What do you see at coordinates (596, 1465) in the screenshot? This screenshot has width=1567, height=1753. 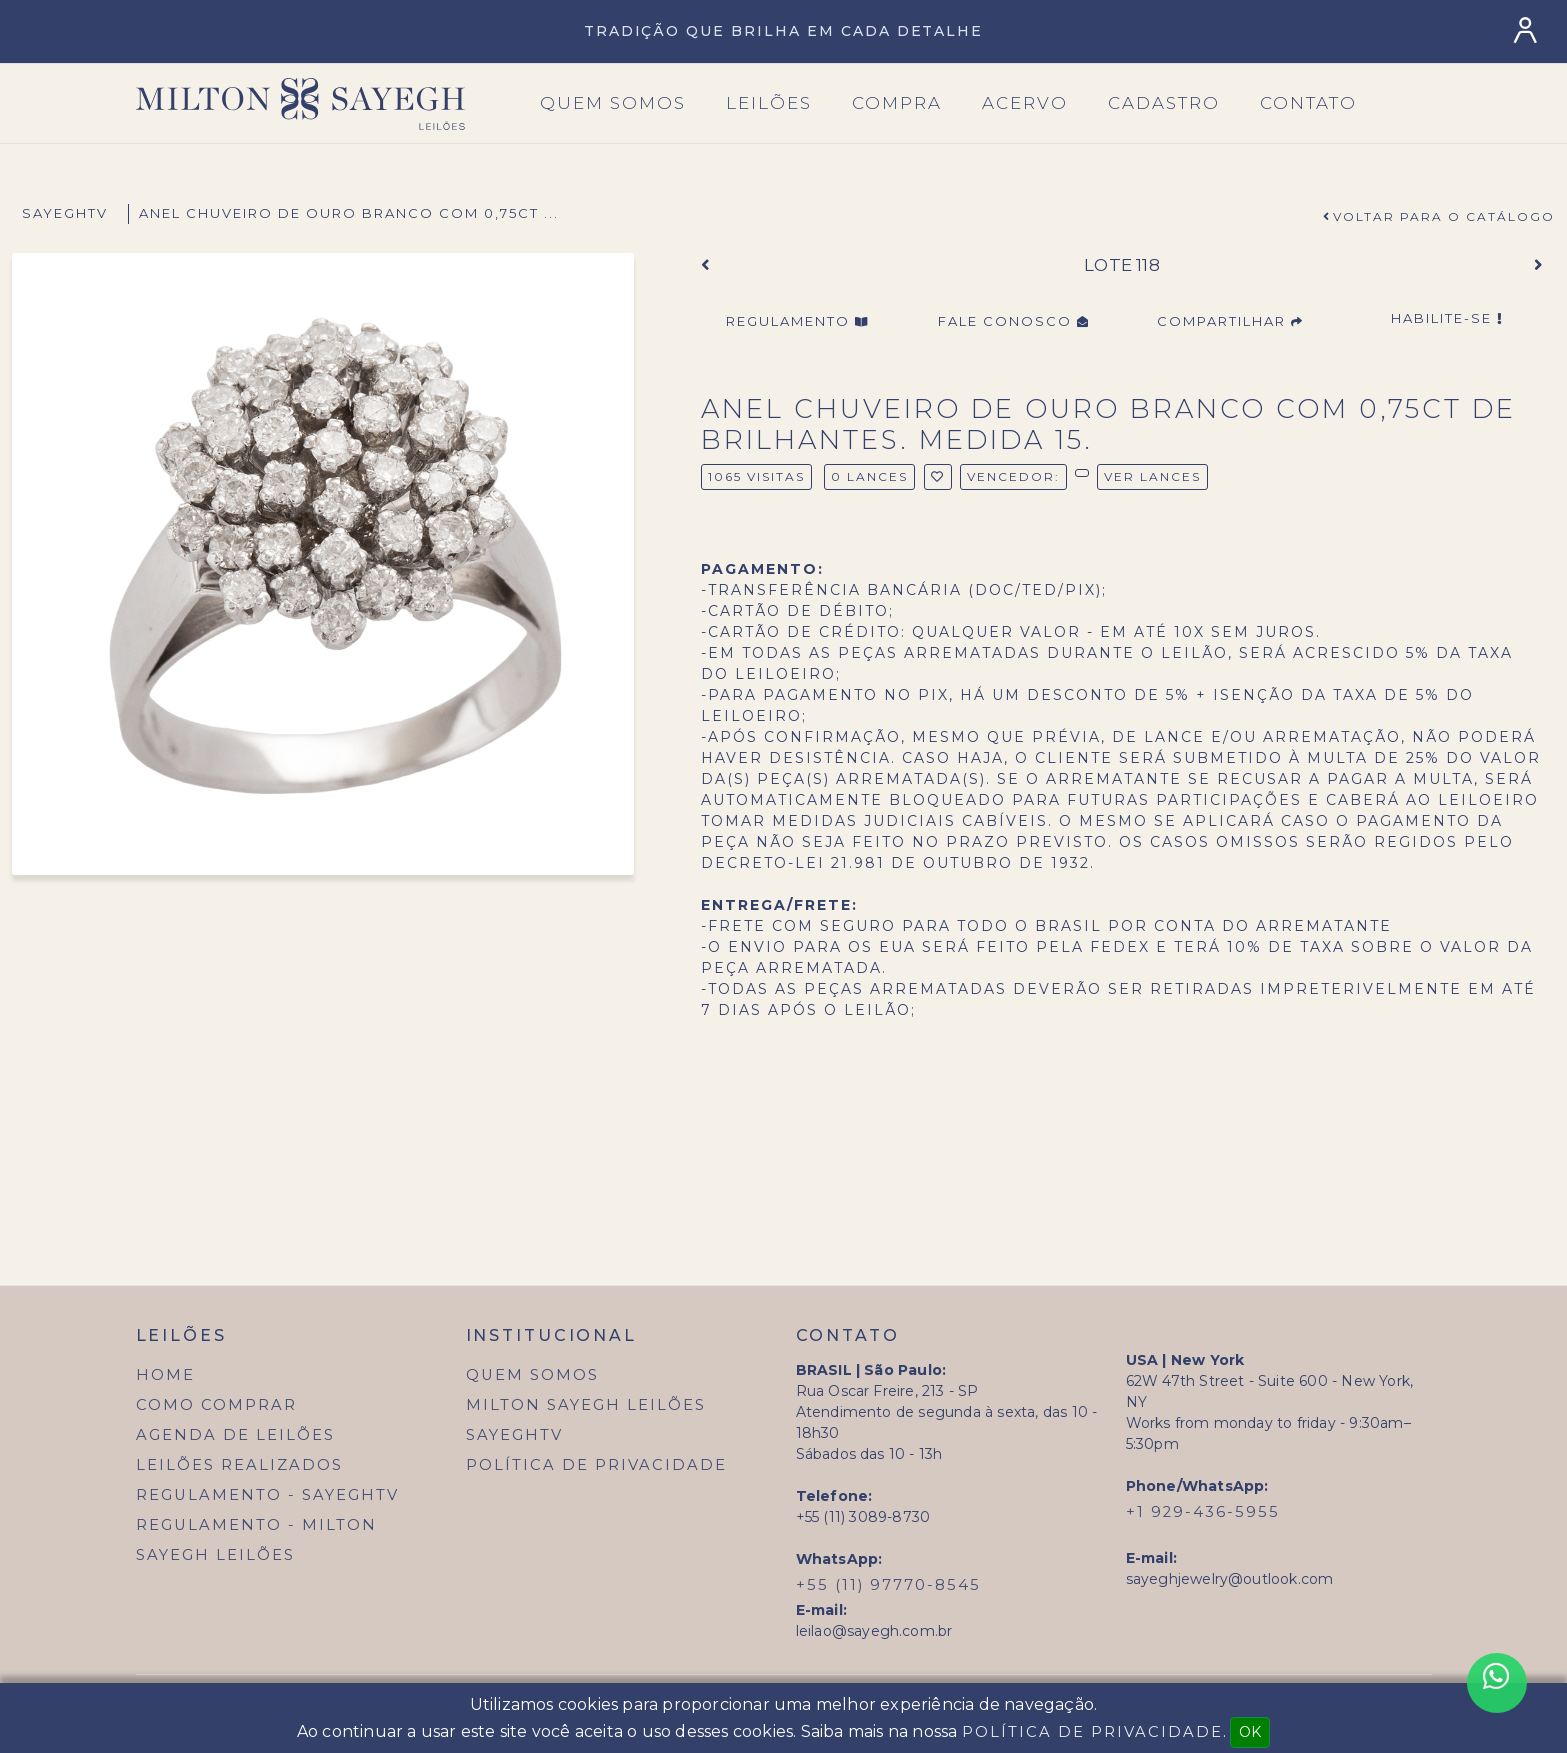 I see `Política de Privacidade` at bounding box center [596, 1465].